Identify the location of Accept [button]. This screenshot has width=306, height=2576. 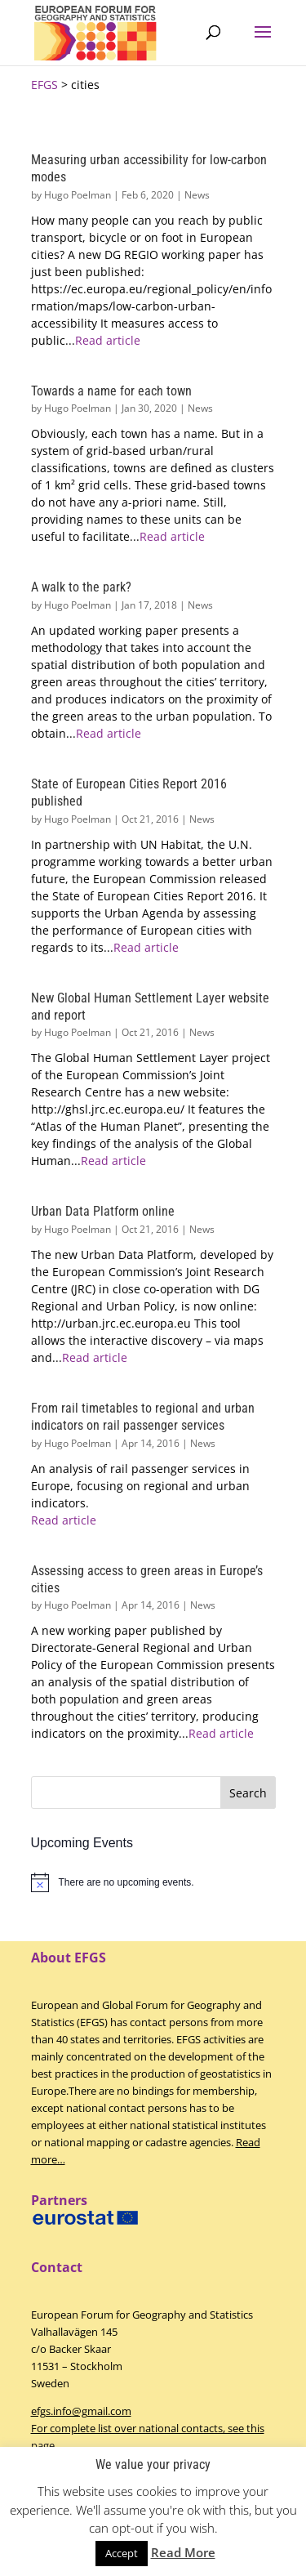
(121, 2553).